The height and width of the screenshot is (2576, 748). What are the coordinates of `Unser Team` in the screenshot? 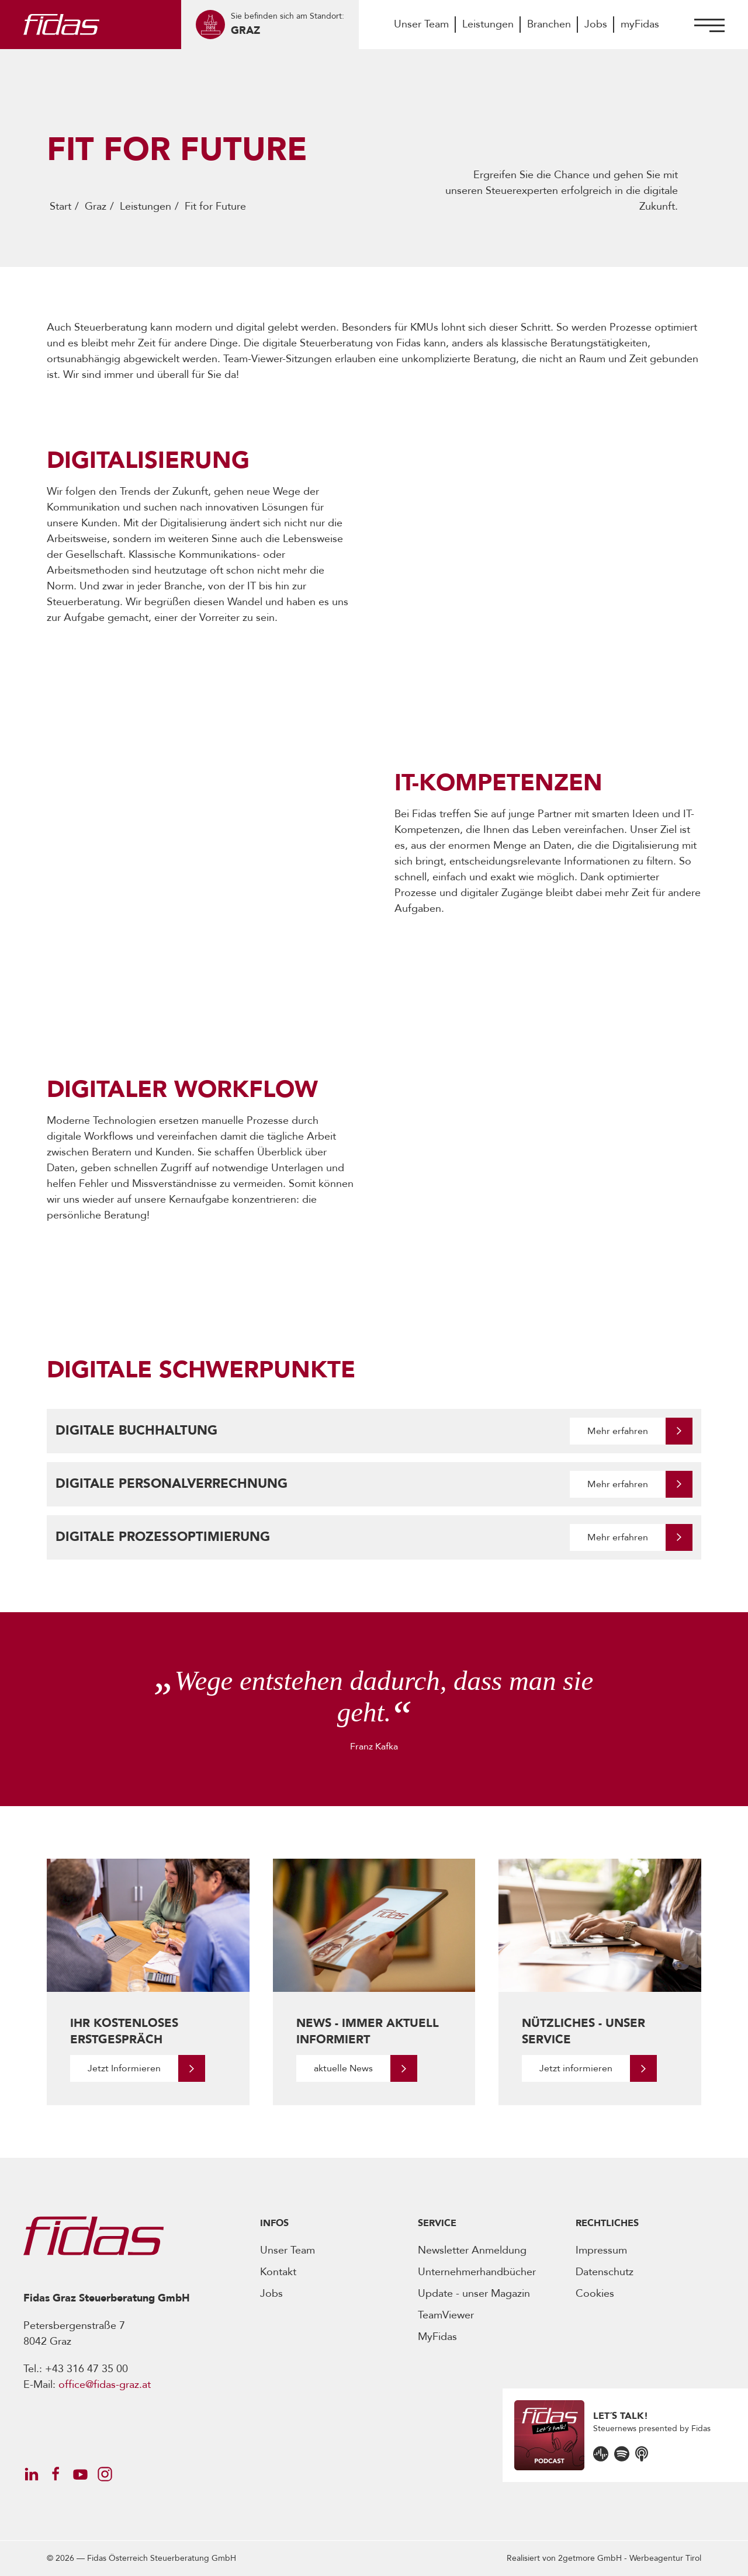 It's located at (421, 24).